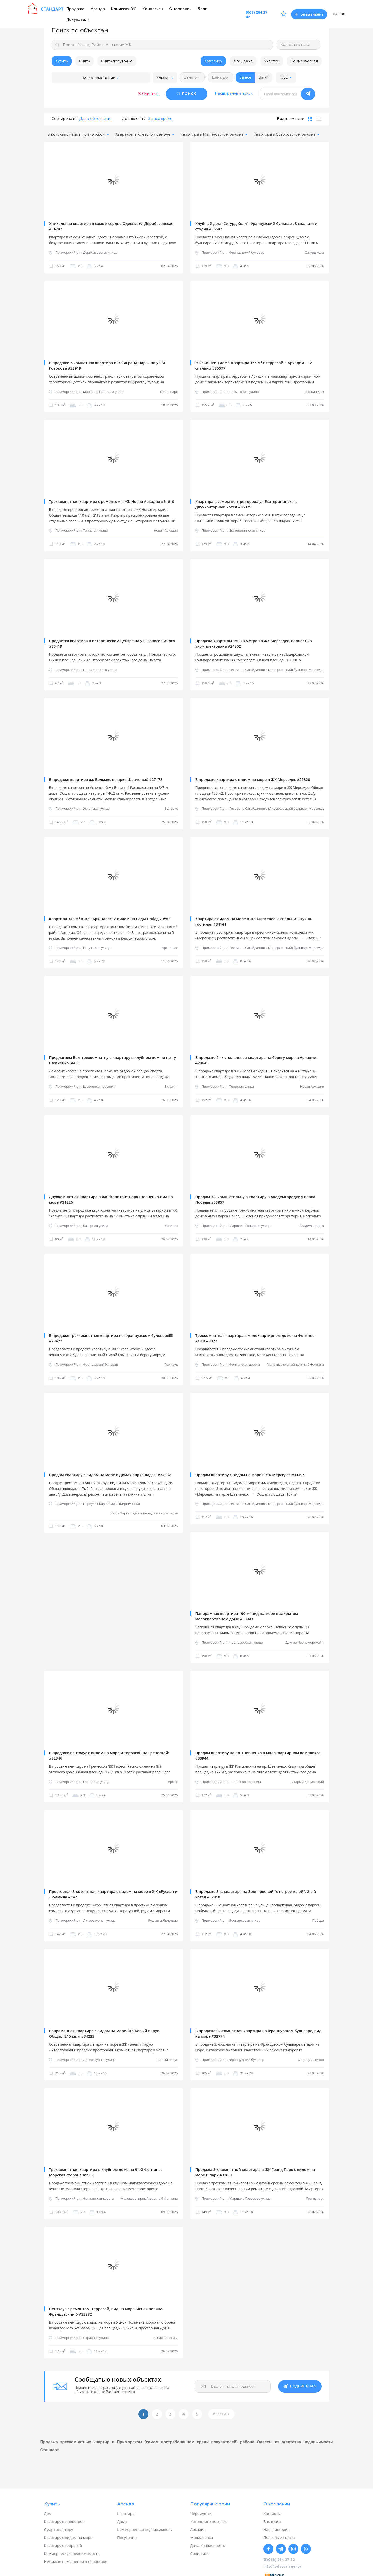 The width and height of the screenshot is (373, 2576). What do you see at coordinates (169, 392) in the screenshot?
I see `Гранд парк` at bounding box center [169, 392].